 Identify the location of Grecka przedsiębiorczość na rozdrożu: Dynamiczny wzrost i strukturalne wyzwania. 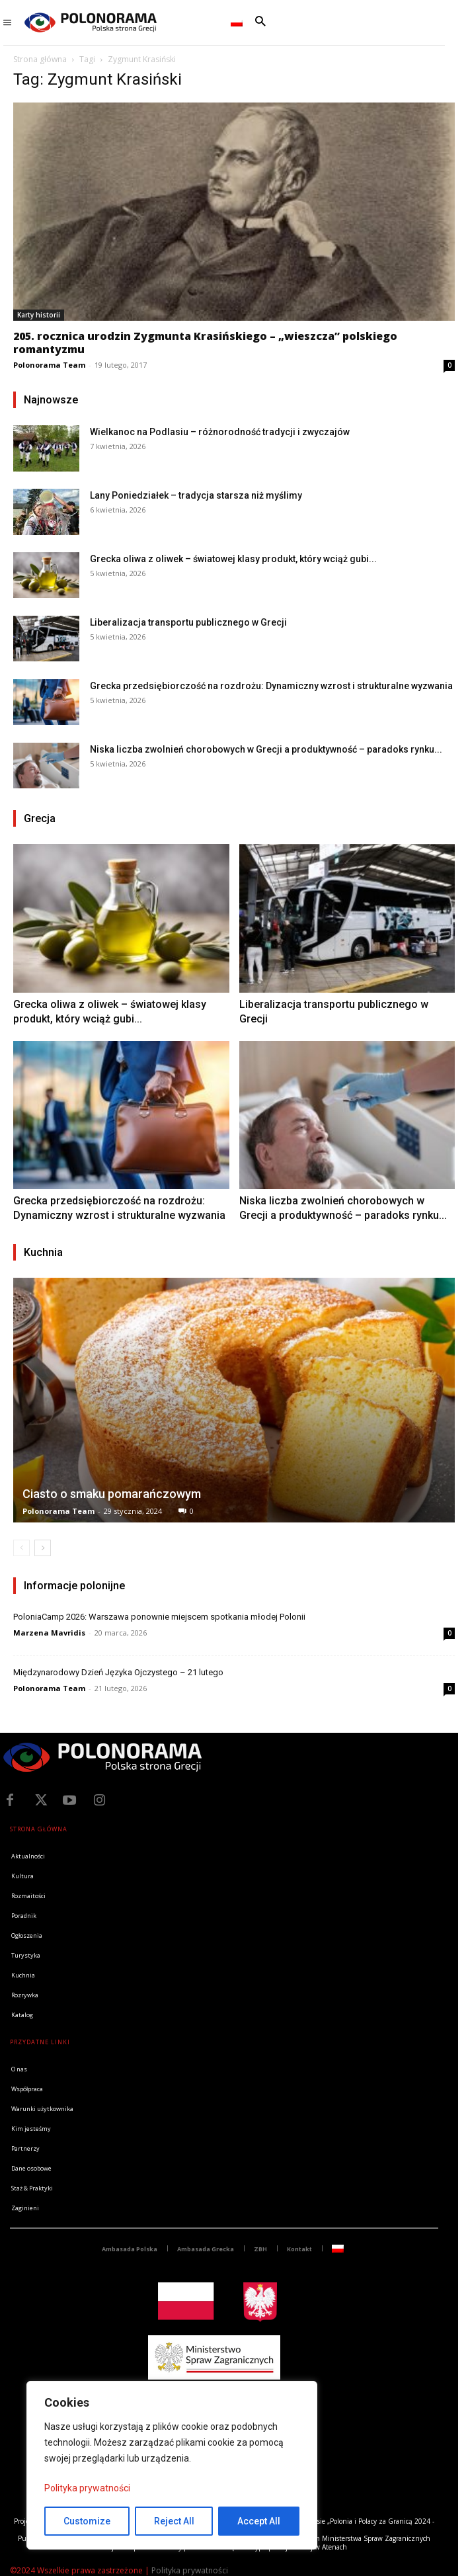
(271, 686).